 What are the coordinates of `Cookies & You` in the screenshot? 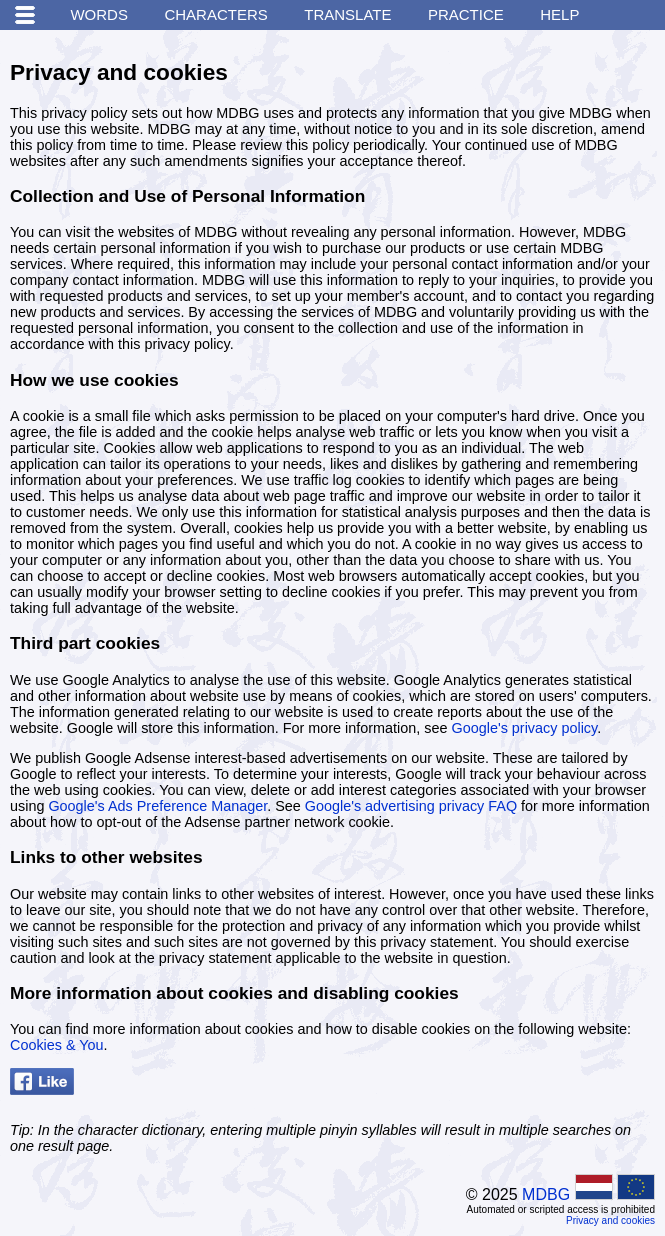 It's located at (57, 1045).